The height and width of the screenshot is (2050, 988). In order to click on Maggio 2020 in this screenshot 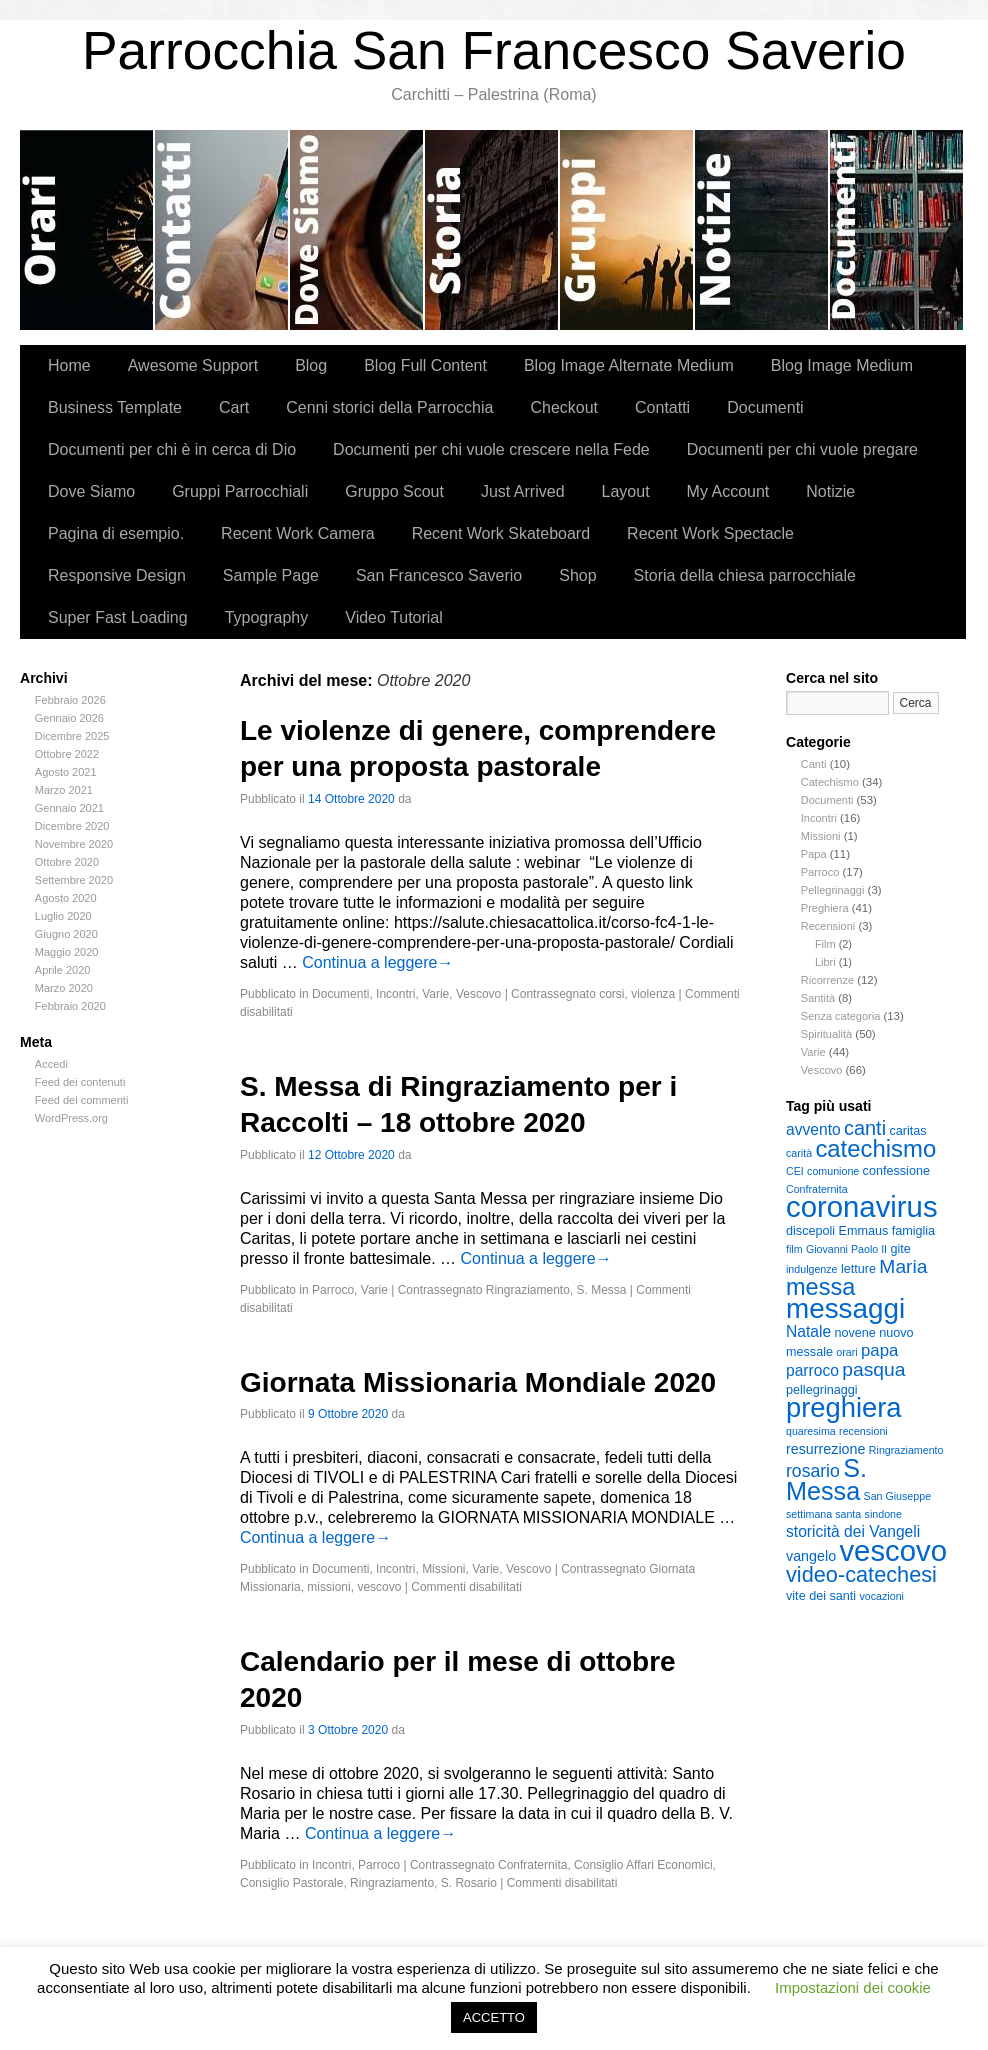, I will do `click(67, 952)`.